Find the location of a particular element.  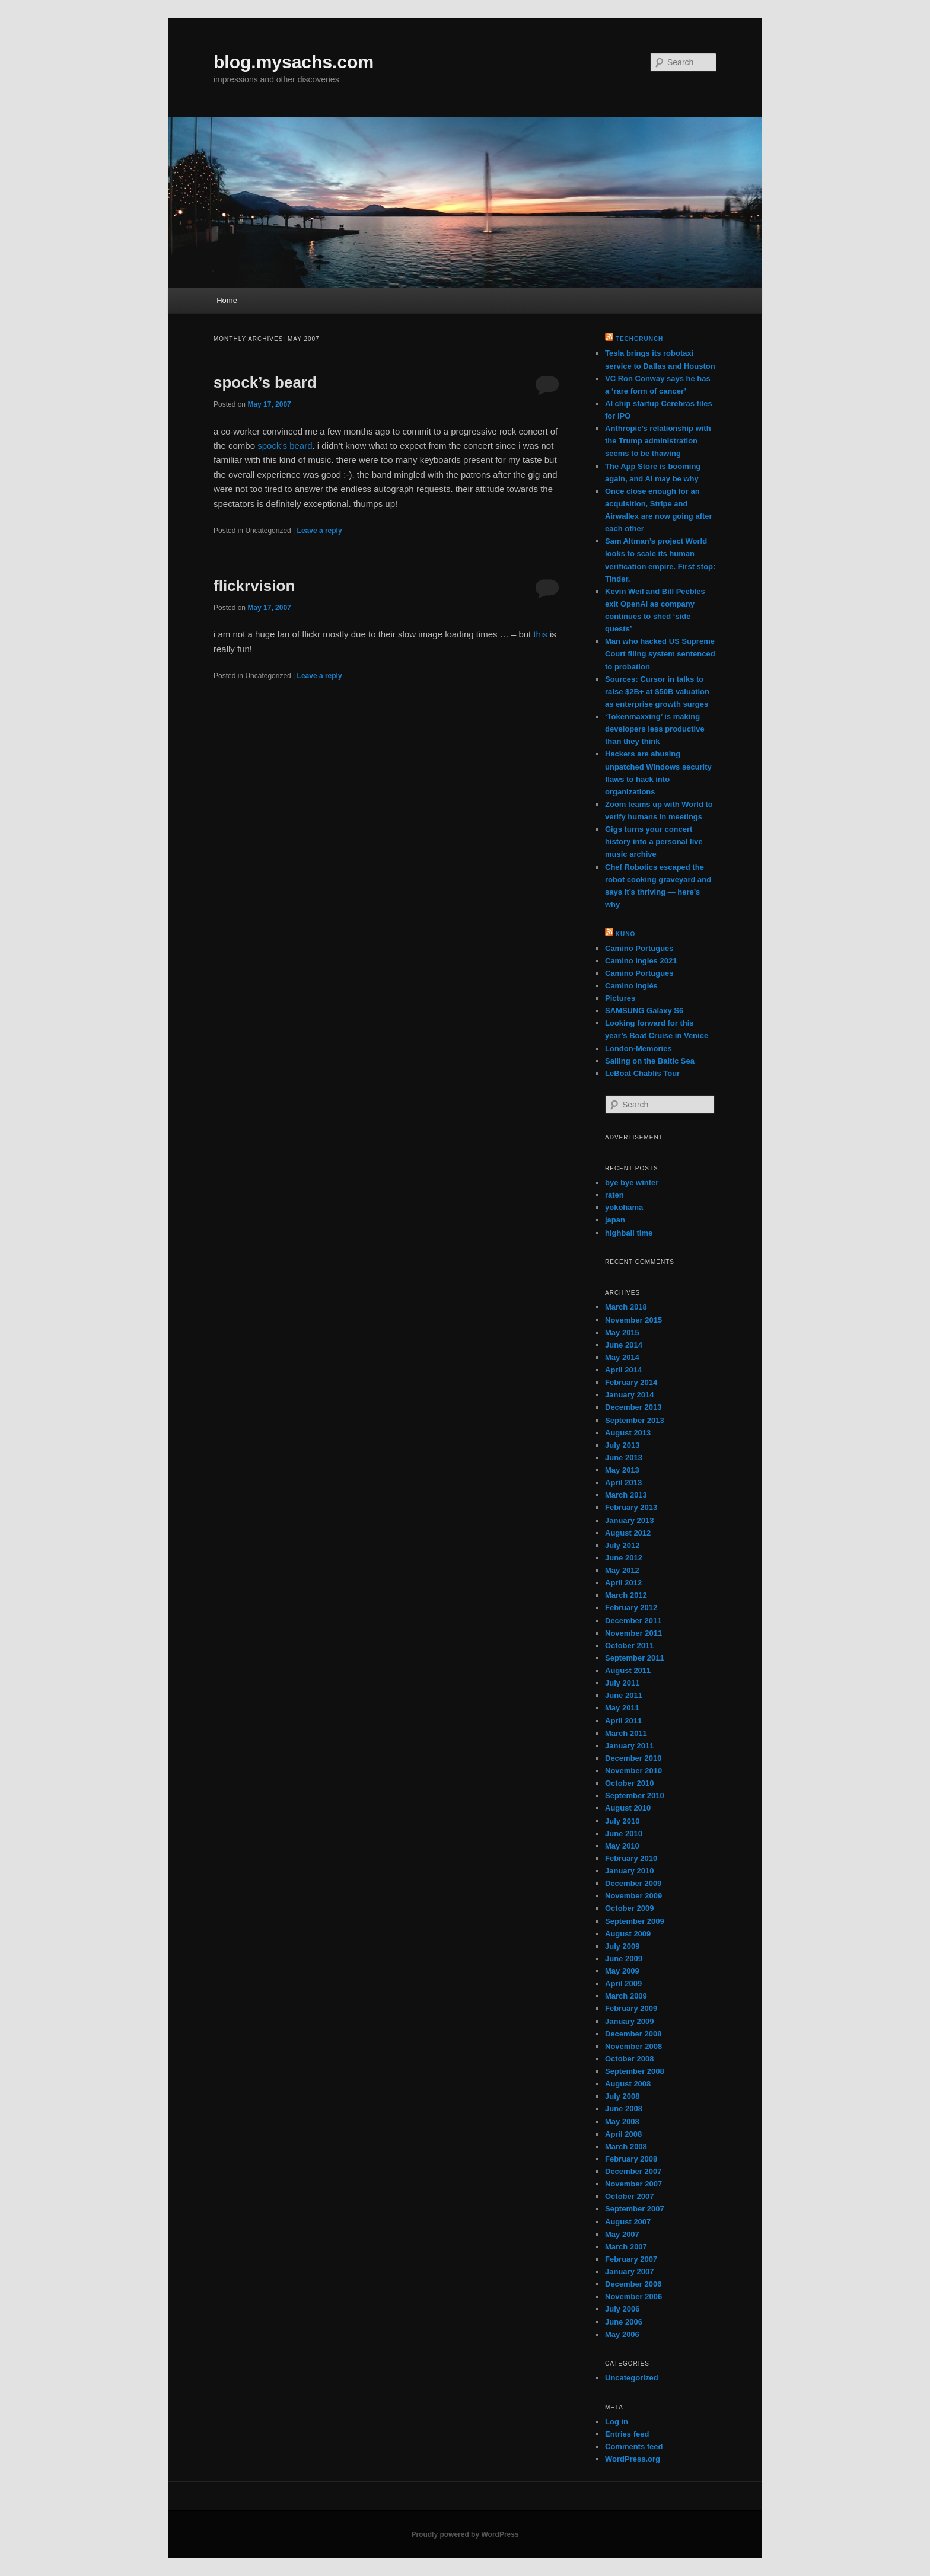

April 2012 is located at coordinates (623, 1582).